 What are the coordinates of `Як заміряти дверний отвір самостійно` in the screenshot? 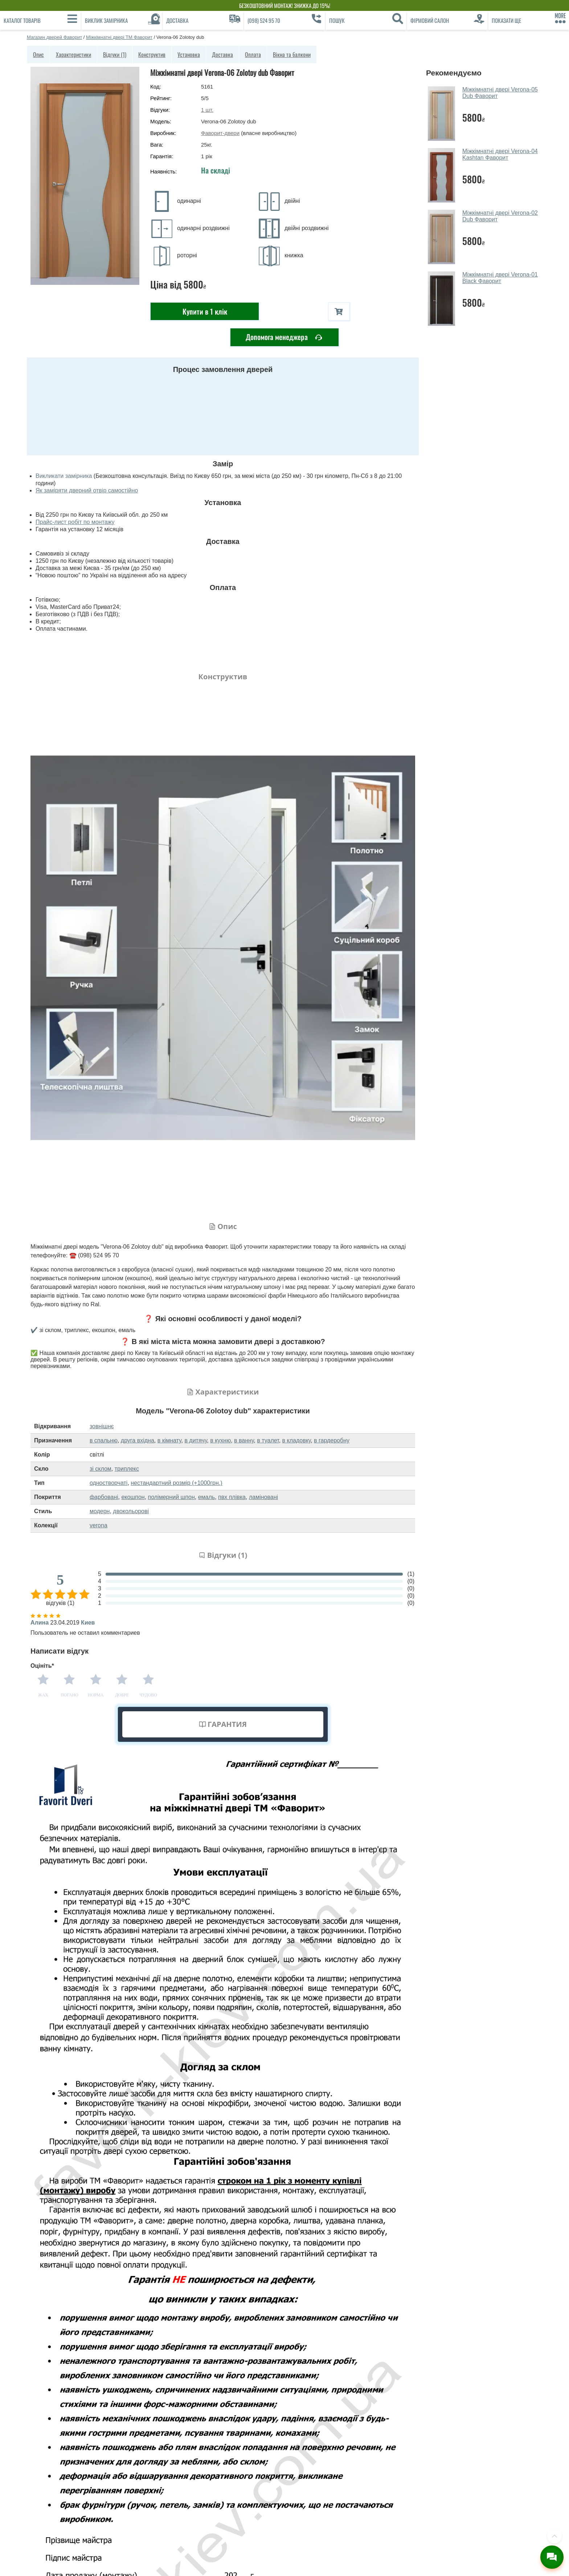 It's located at (87, 490).